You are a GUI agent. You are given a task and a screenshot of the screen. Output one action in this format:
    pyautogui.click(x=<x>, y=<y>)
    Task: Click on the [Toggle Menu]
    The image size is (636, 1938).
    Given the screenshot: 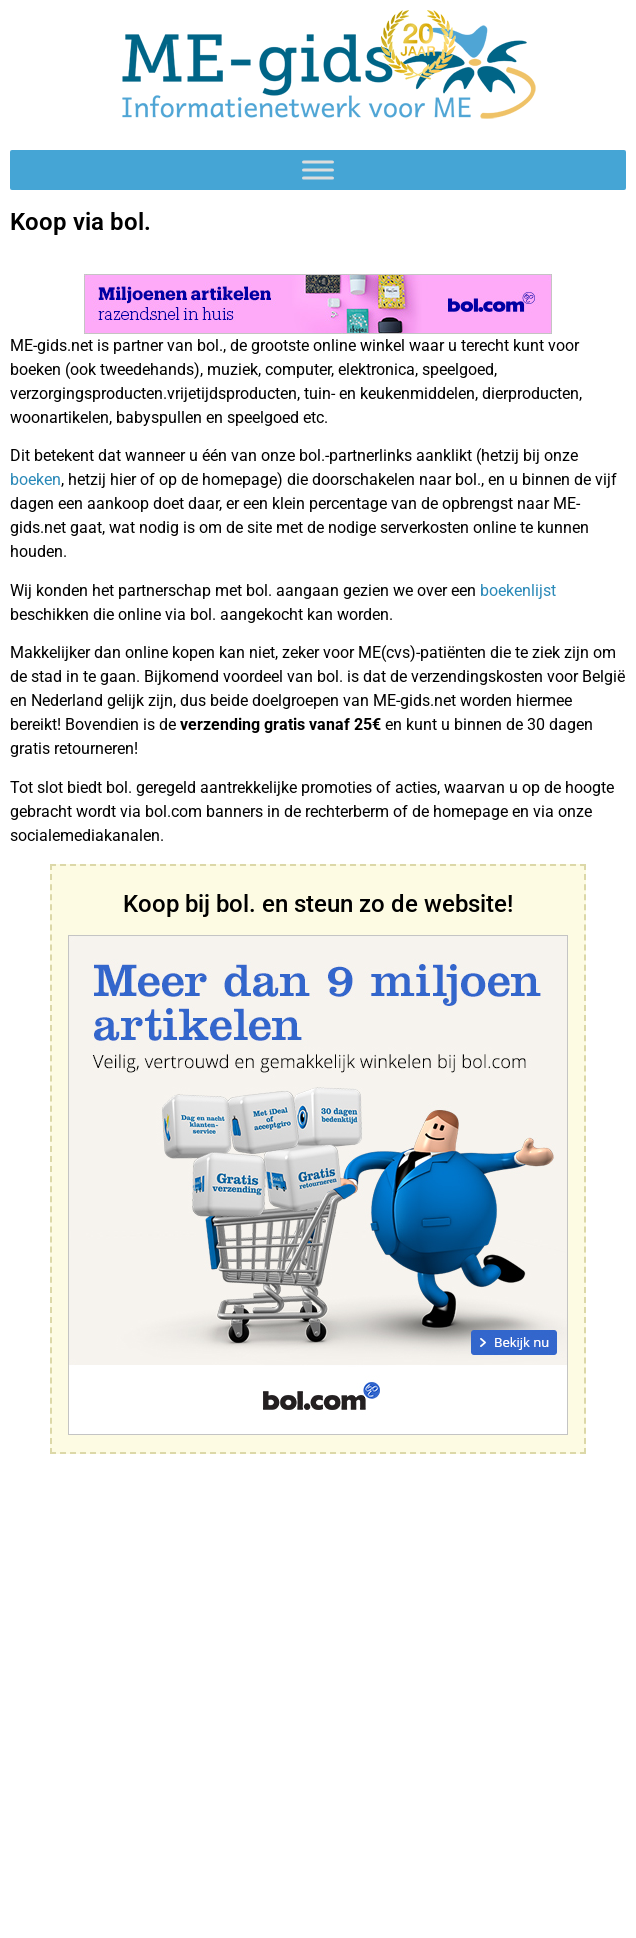 What is the action you would take?
    pyautogui.click(x=318, y=169)
    